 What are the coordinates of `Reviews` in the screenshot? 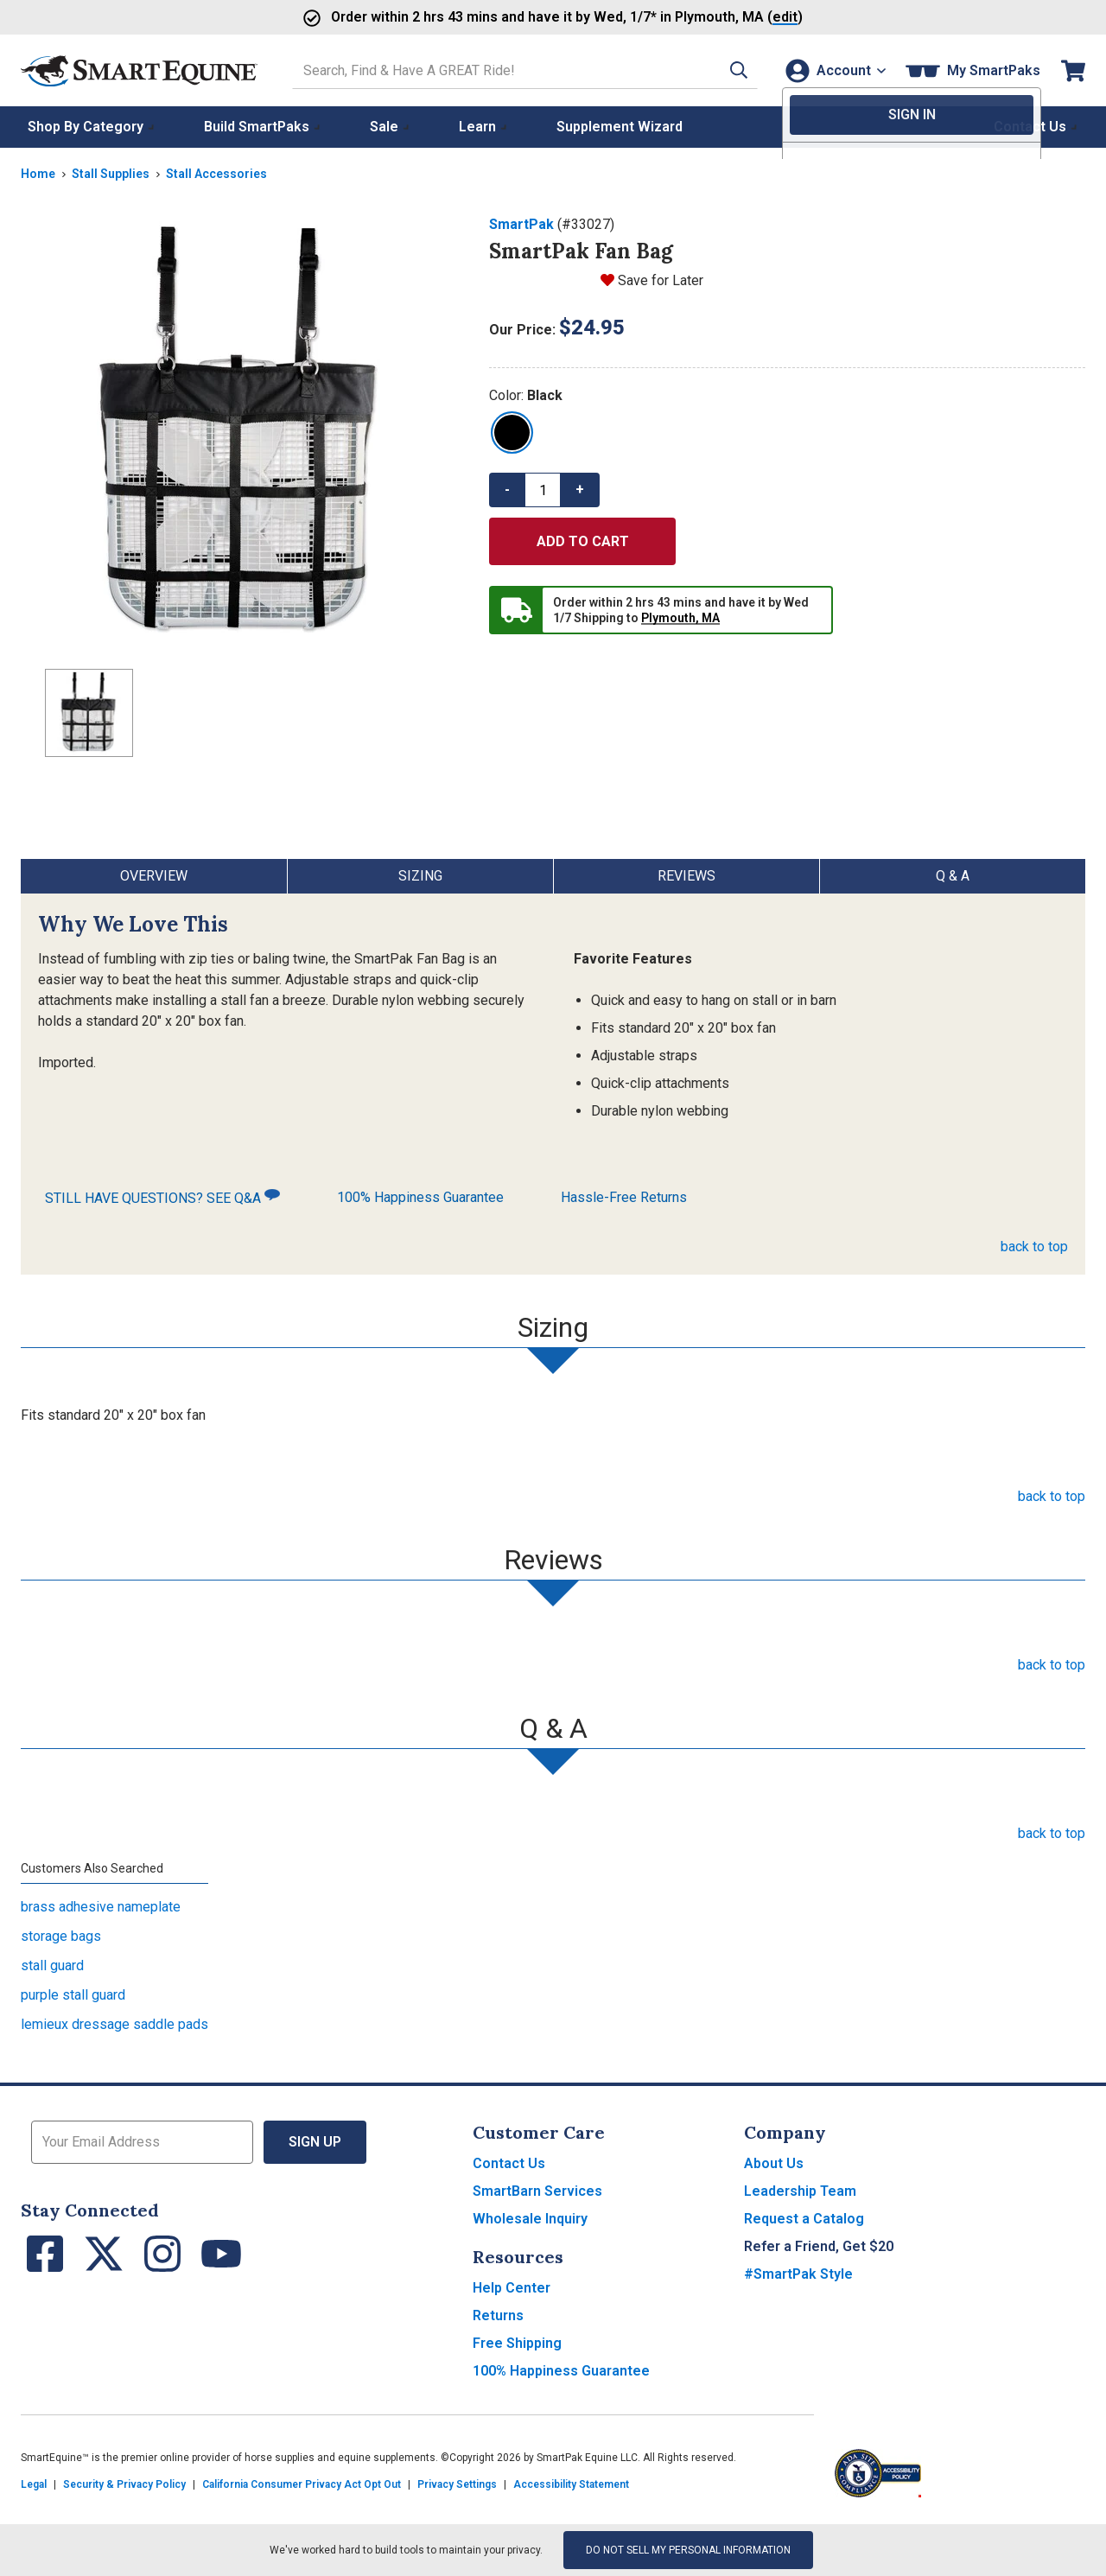 It's located at (686, 876).